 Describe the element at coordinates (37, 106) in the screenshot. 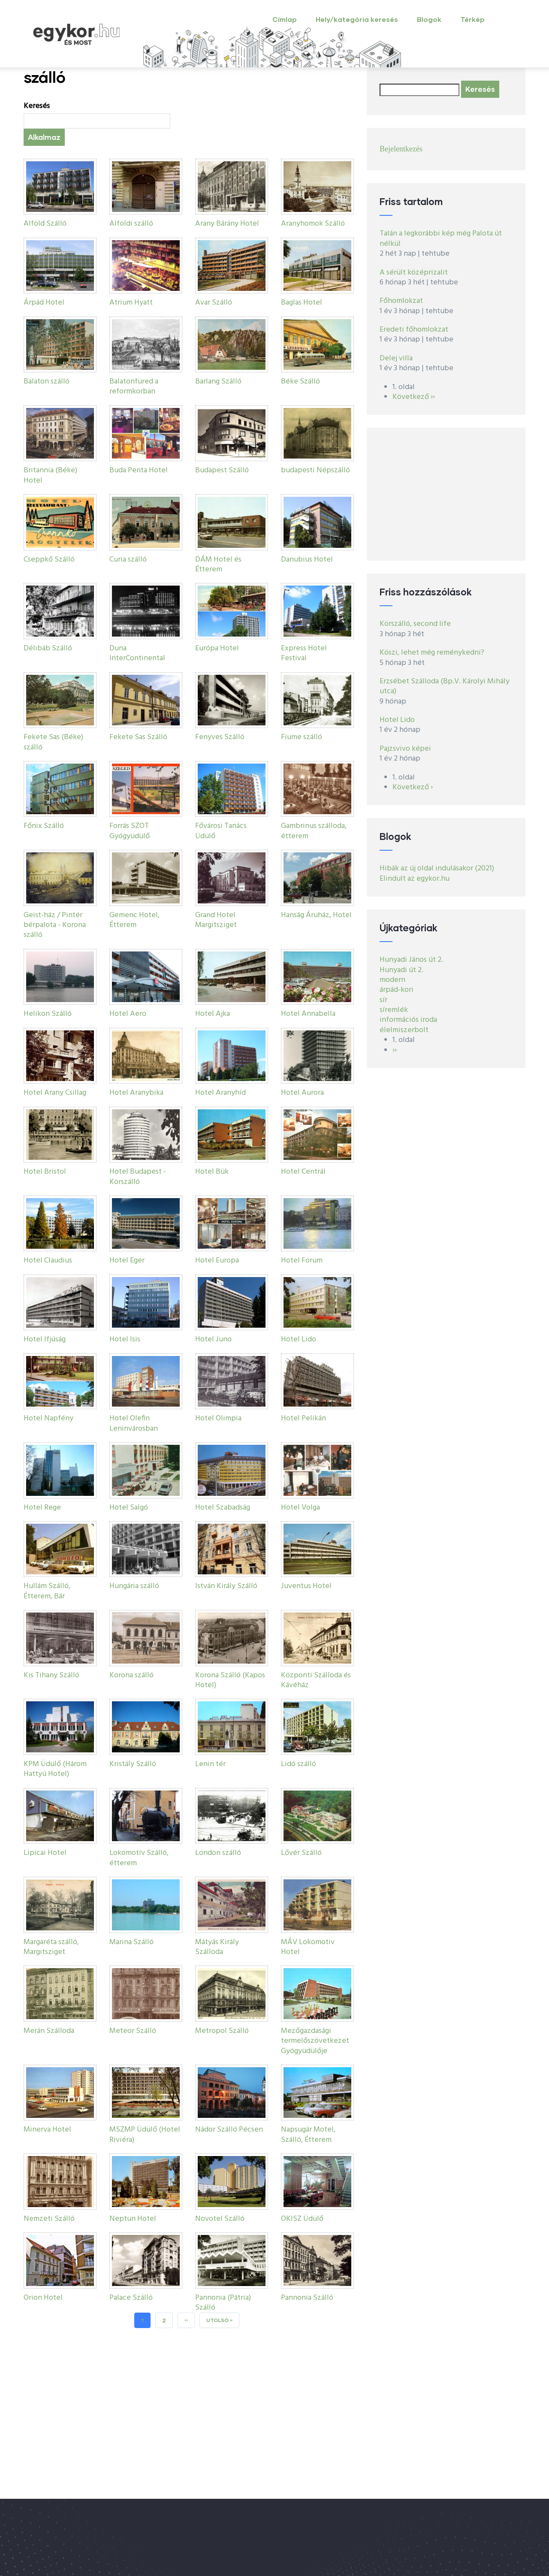

I see `Keresés` at that location.